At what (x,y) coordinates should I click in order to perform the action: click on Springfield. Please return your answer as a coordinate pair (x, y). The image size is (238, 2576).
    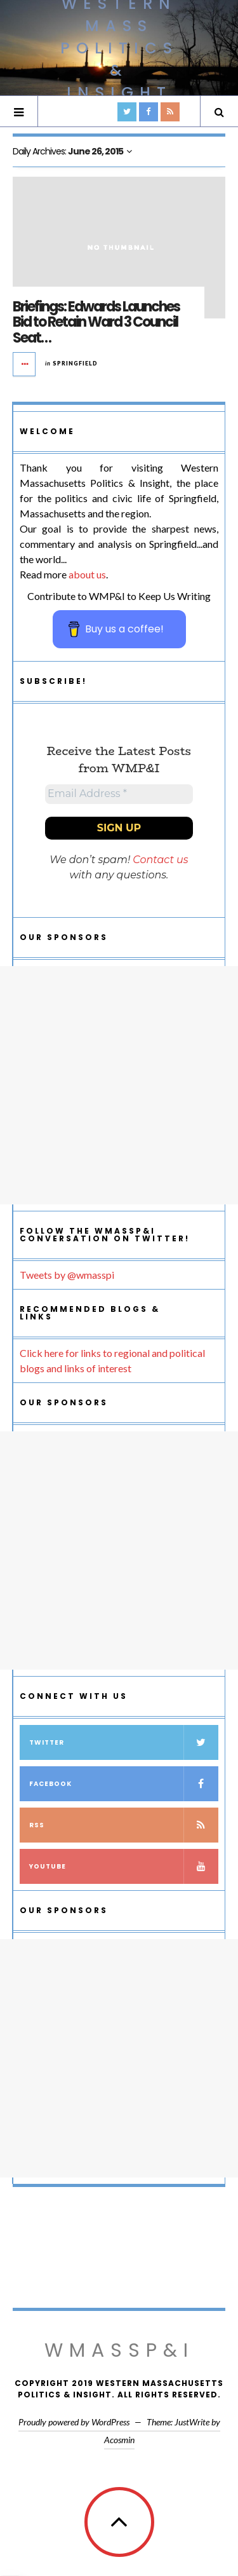
    Looking at the image, I should click on (75, 363).